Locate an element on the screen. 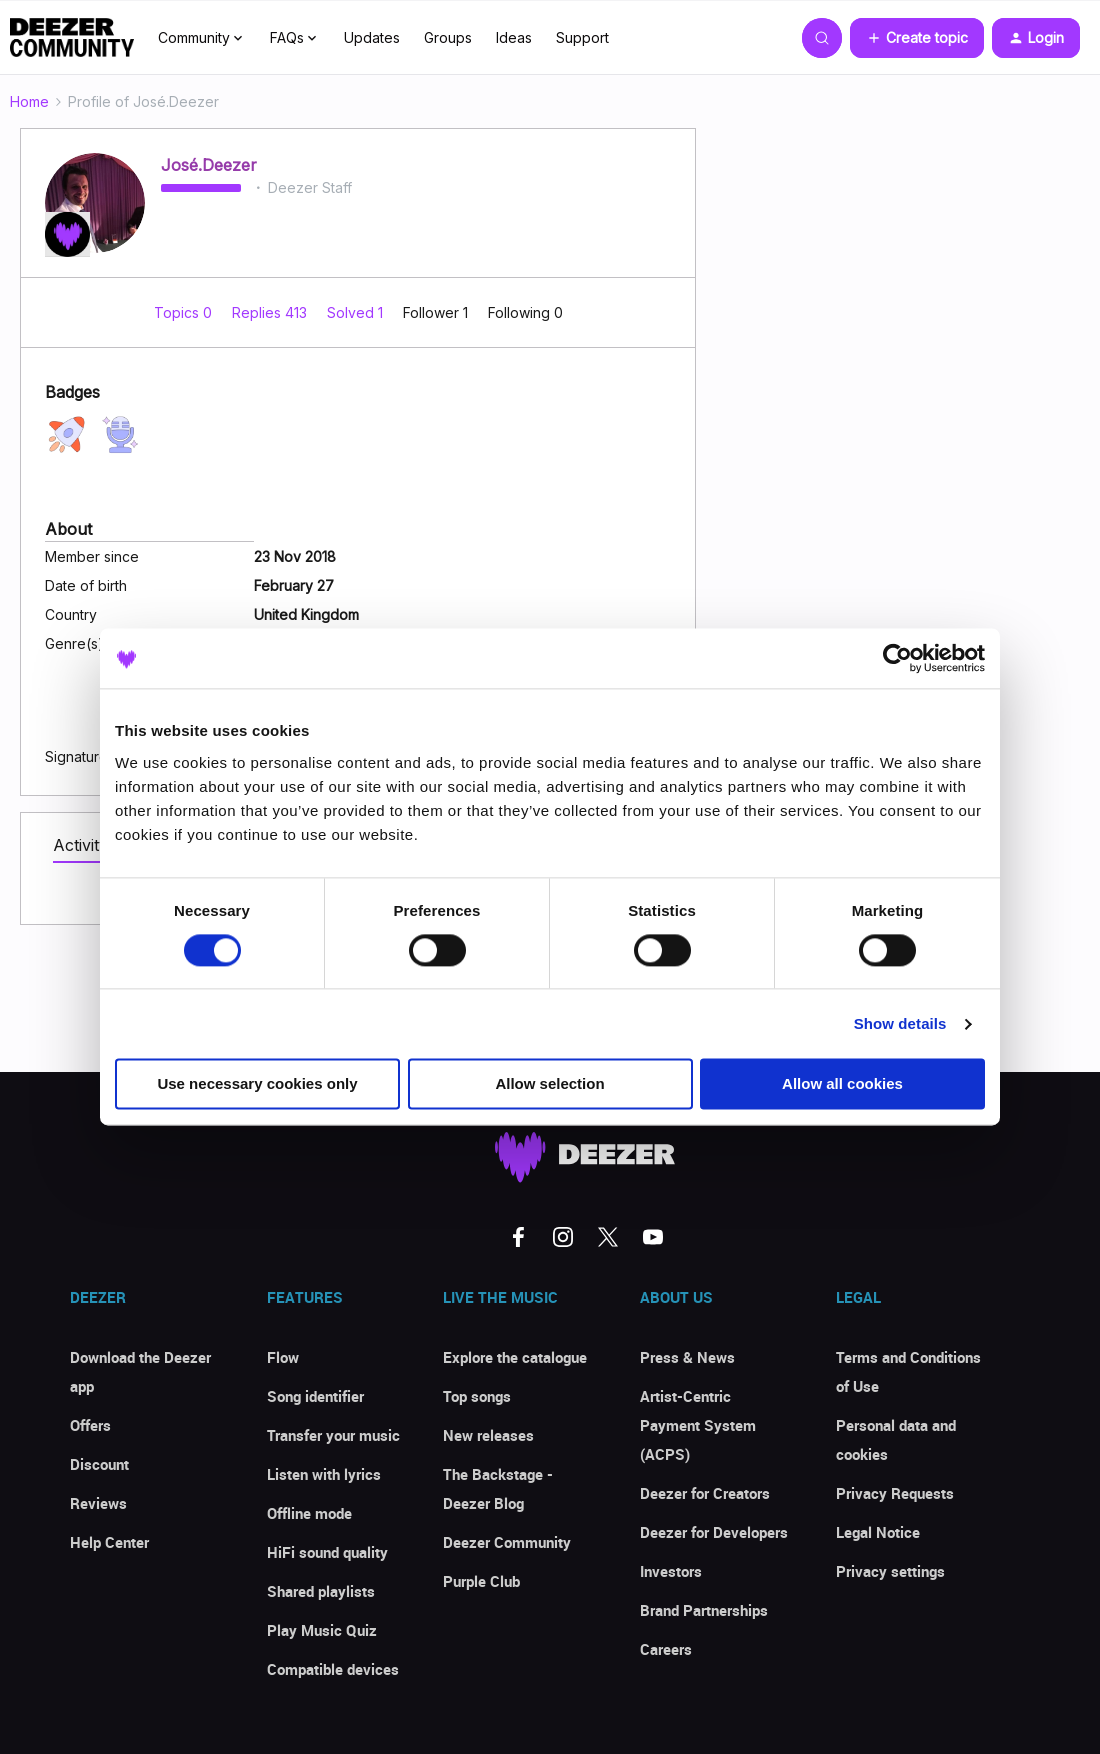 This screenshot has height=1754, width=1100. Use necessary cookies only is located at coordinates (257, 1084).